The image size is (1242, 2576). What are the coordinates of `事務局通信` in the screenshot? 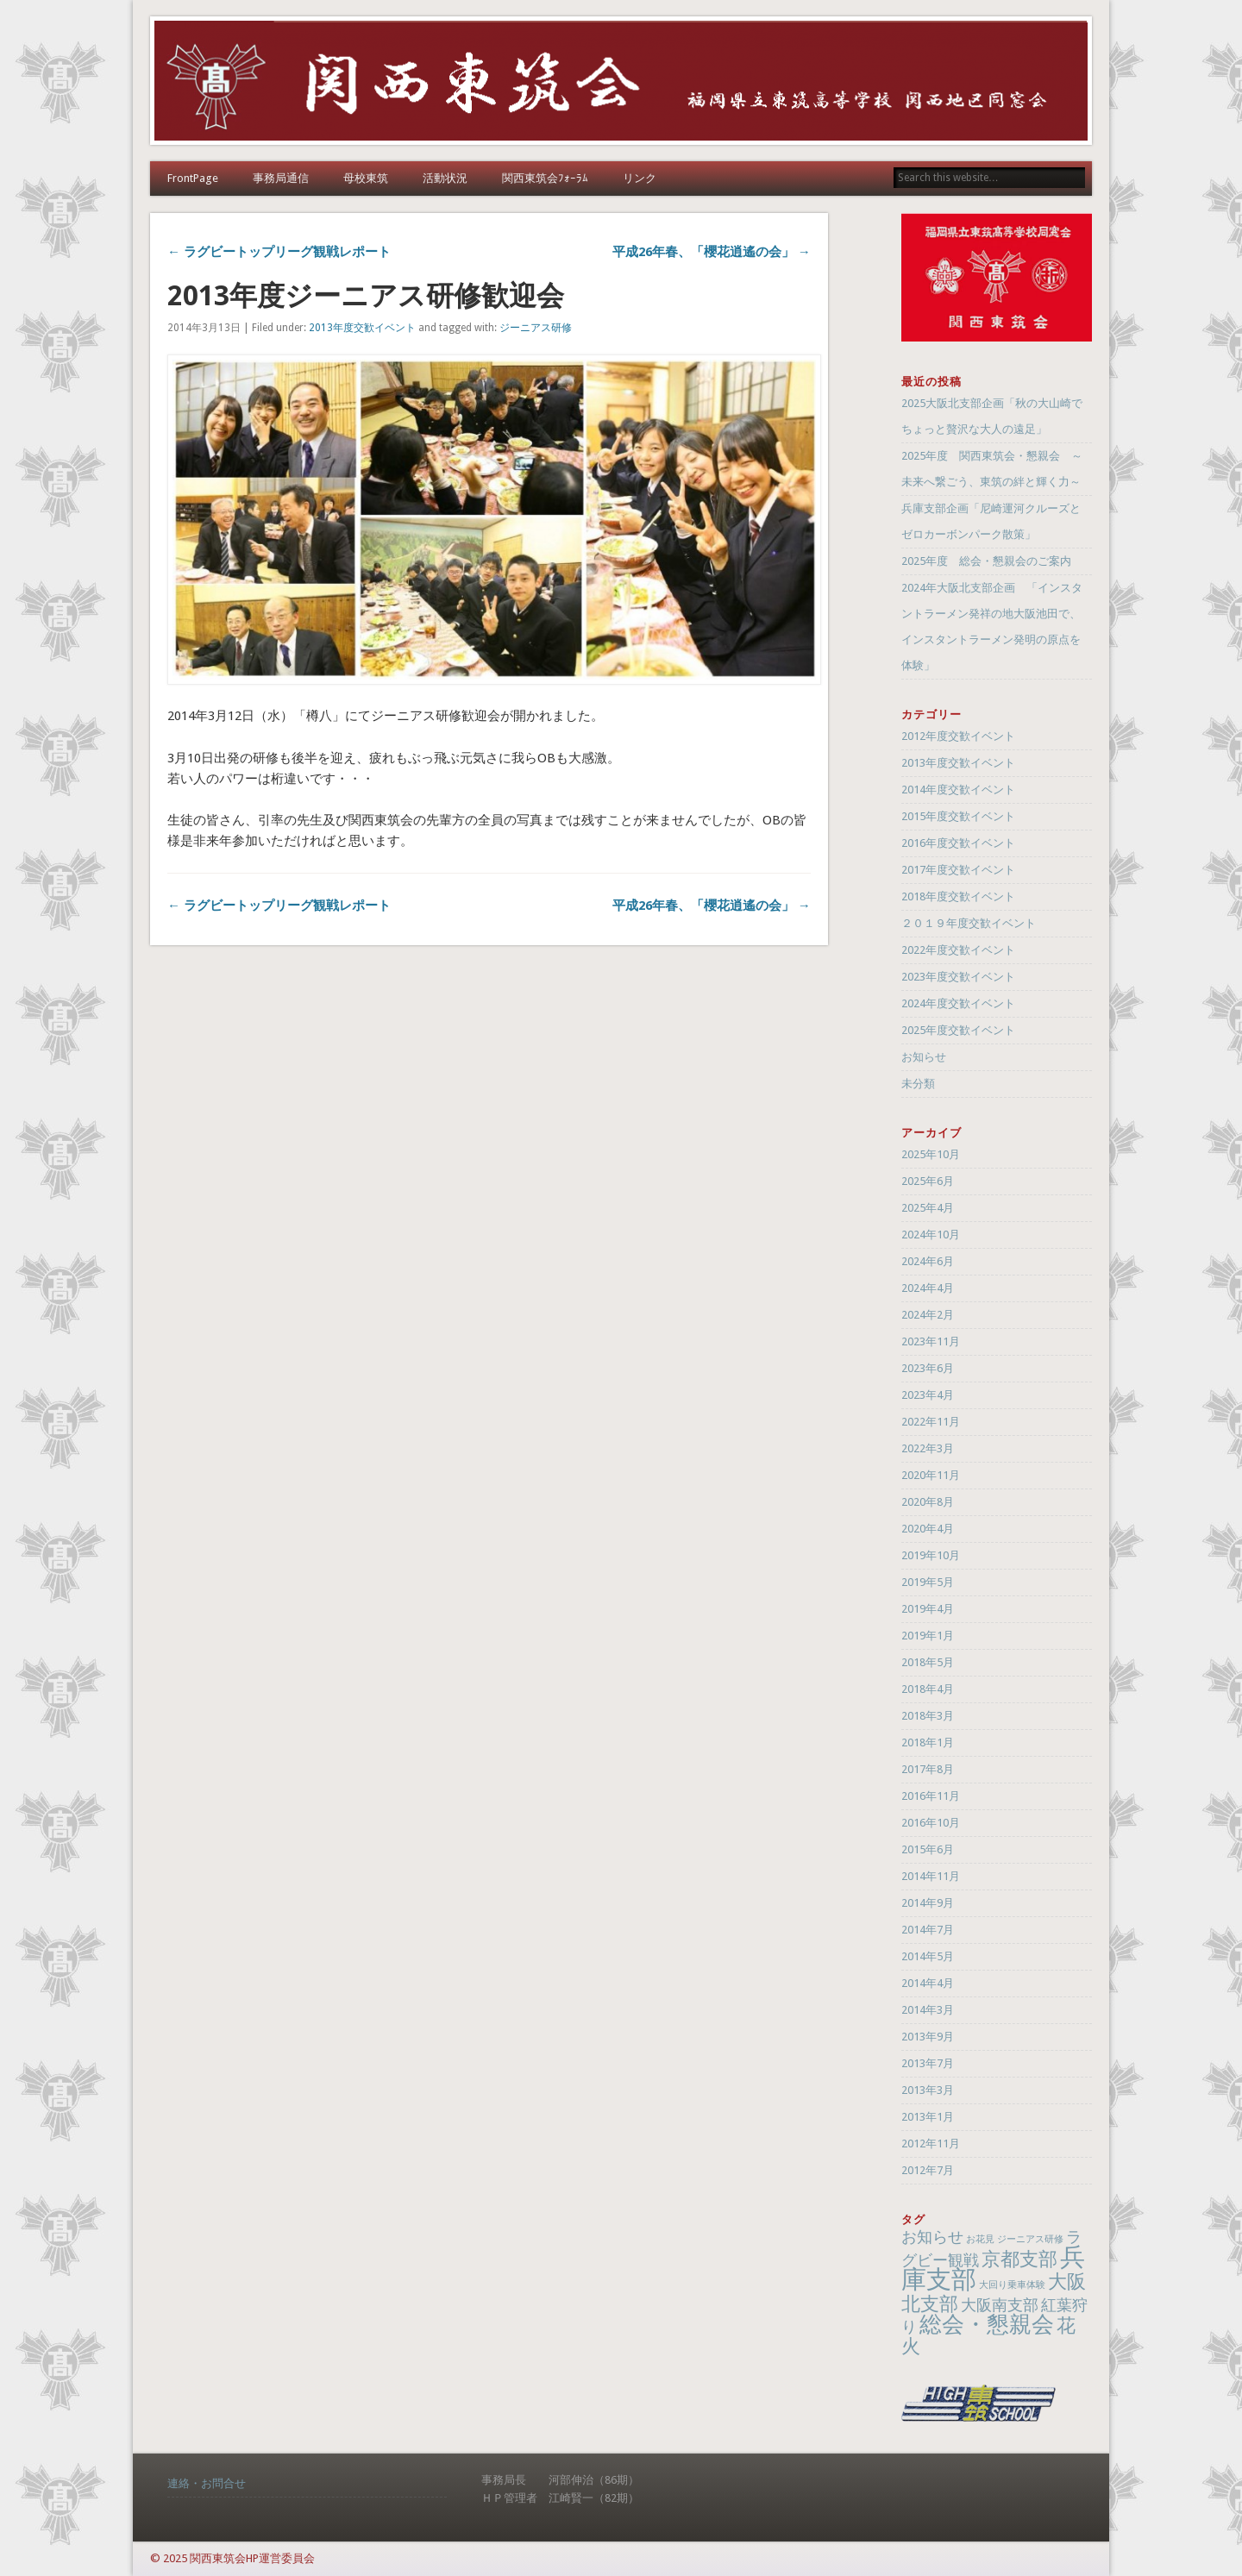 It's located at (281, 178).